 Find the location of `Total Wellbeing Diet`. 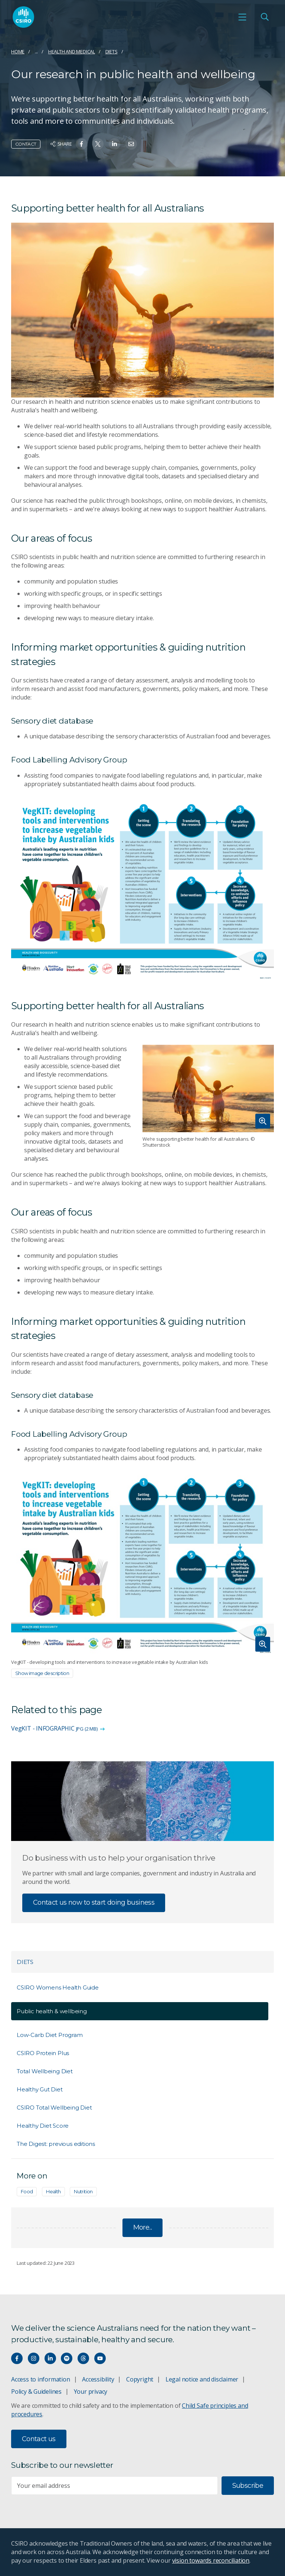

Total Wellbeing Diet is located at coordinates (45, 2071).